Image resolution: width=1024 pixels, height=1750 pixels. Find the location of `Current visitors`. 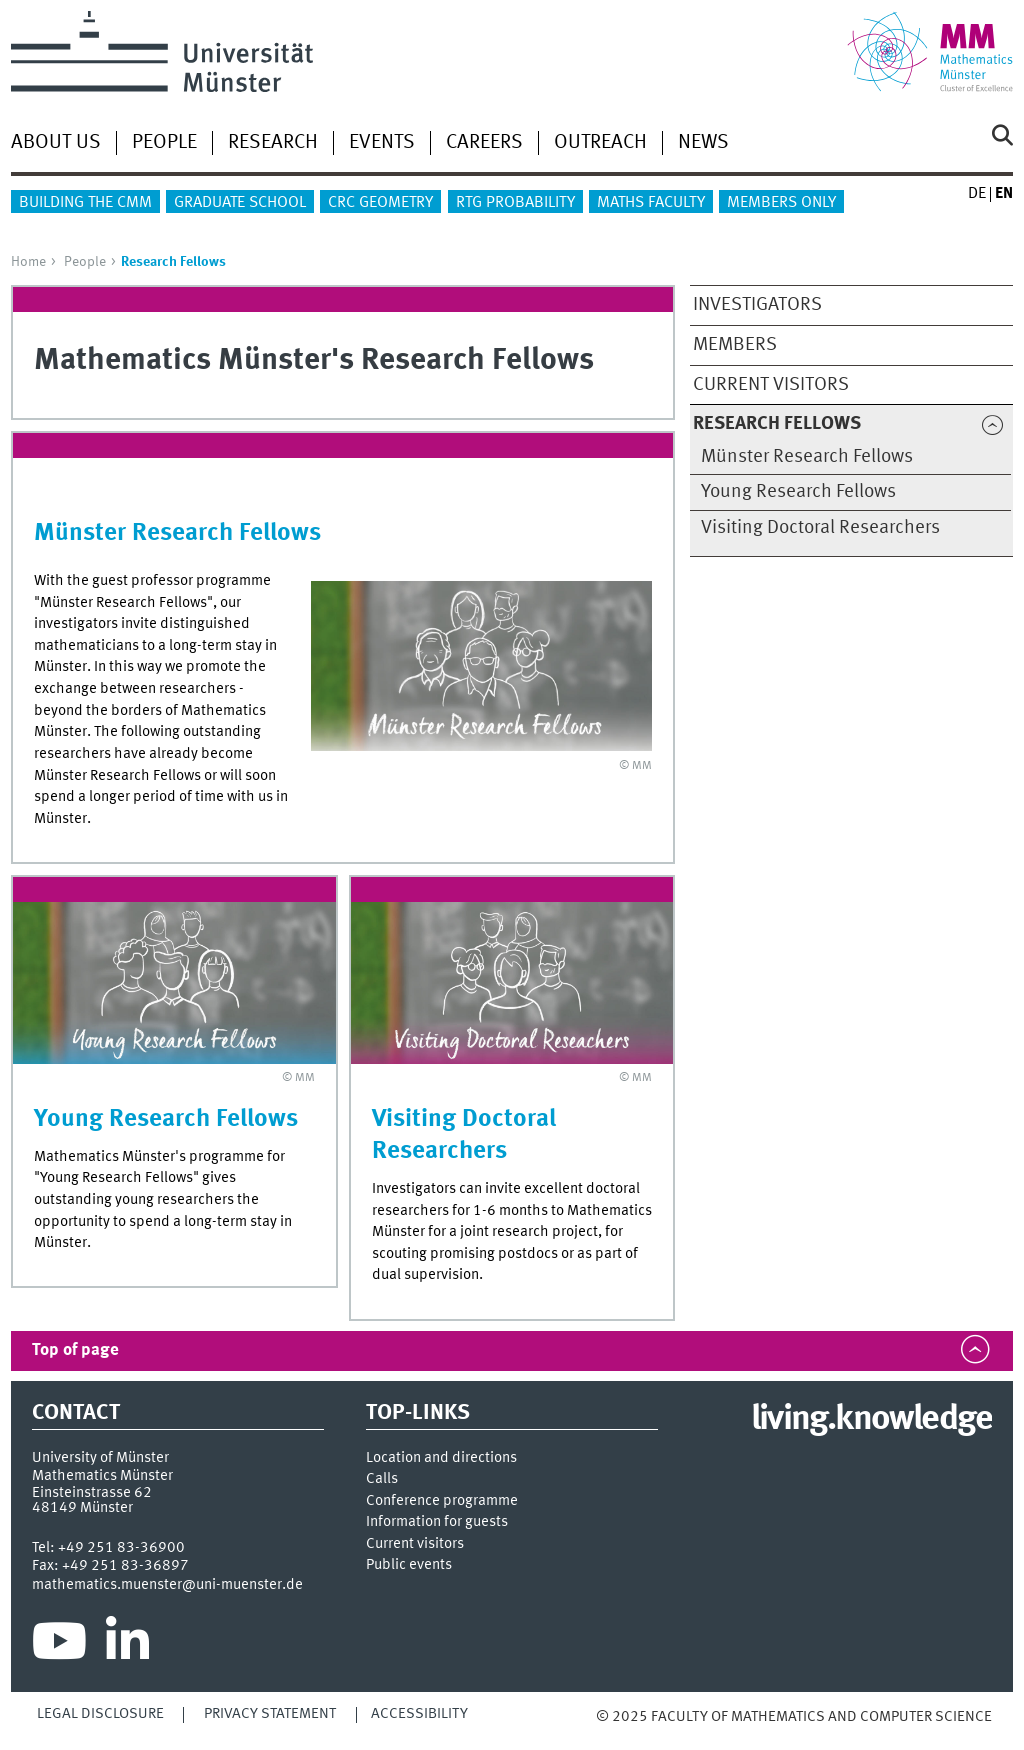

Current visitors is located at coordinates (415, 1544).